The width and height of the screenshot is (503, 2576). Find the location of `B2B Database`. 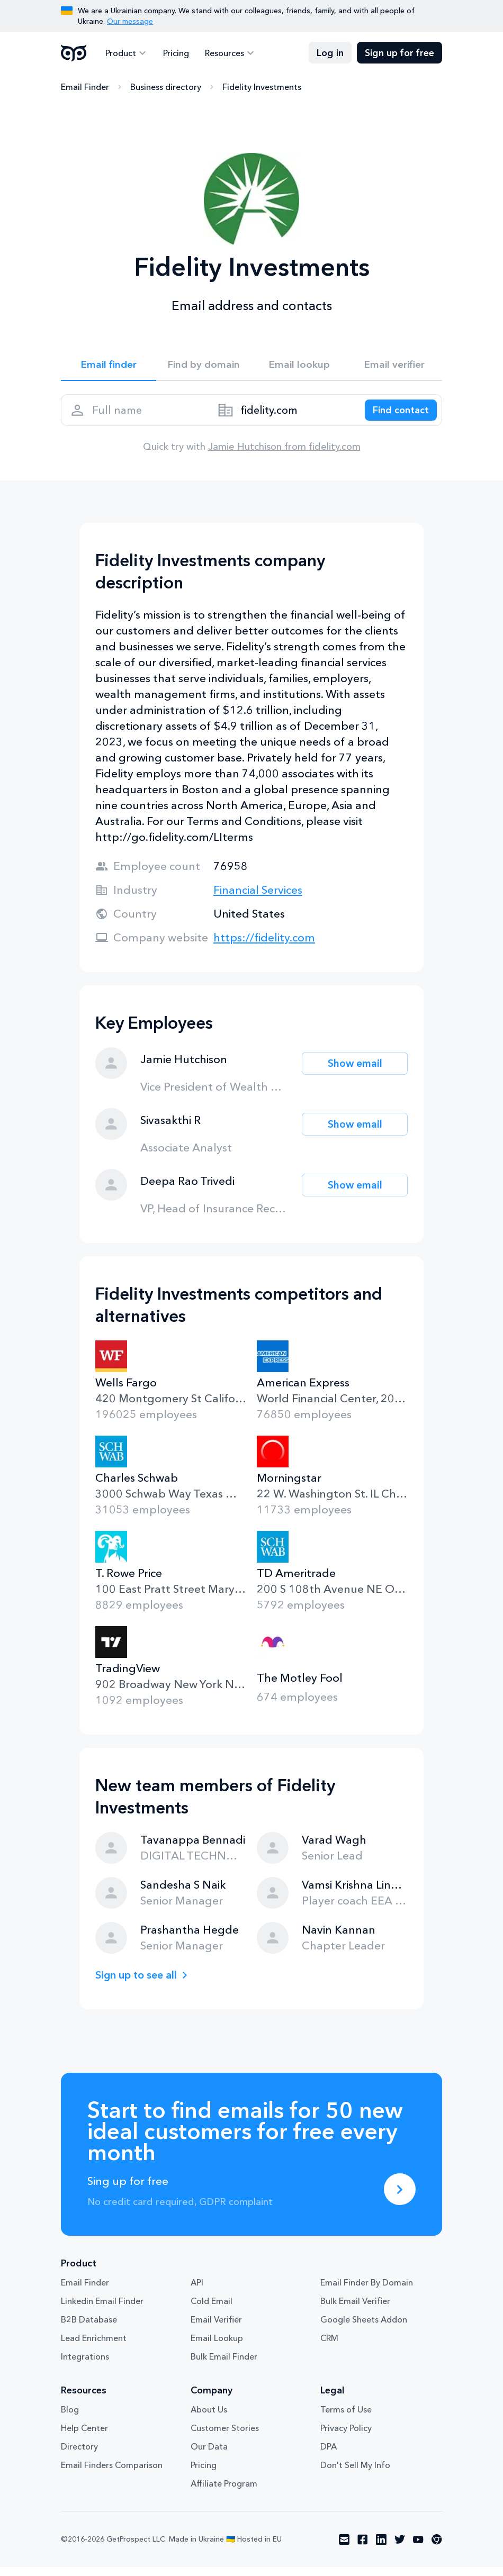

B2B Database is located at coordinates (89, 2328).